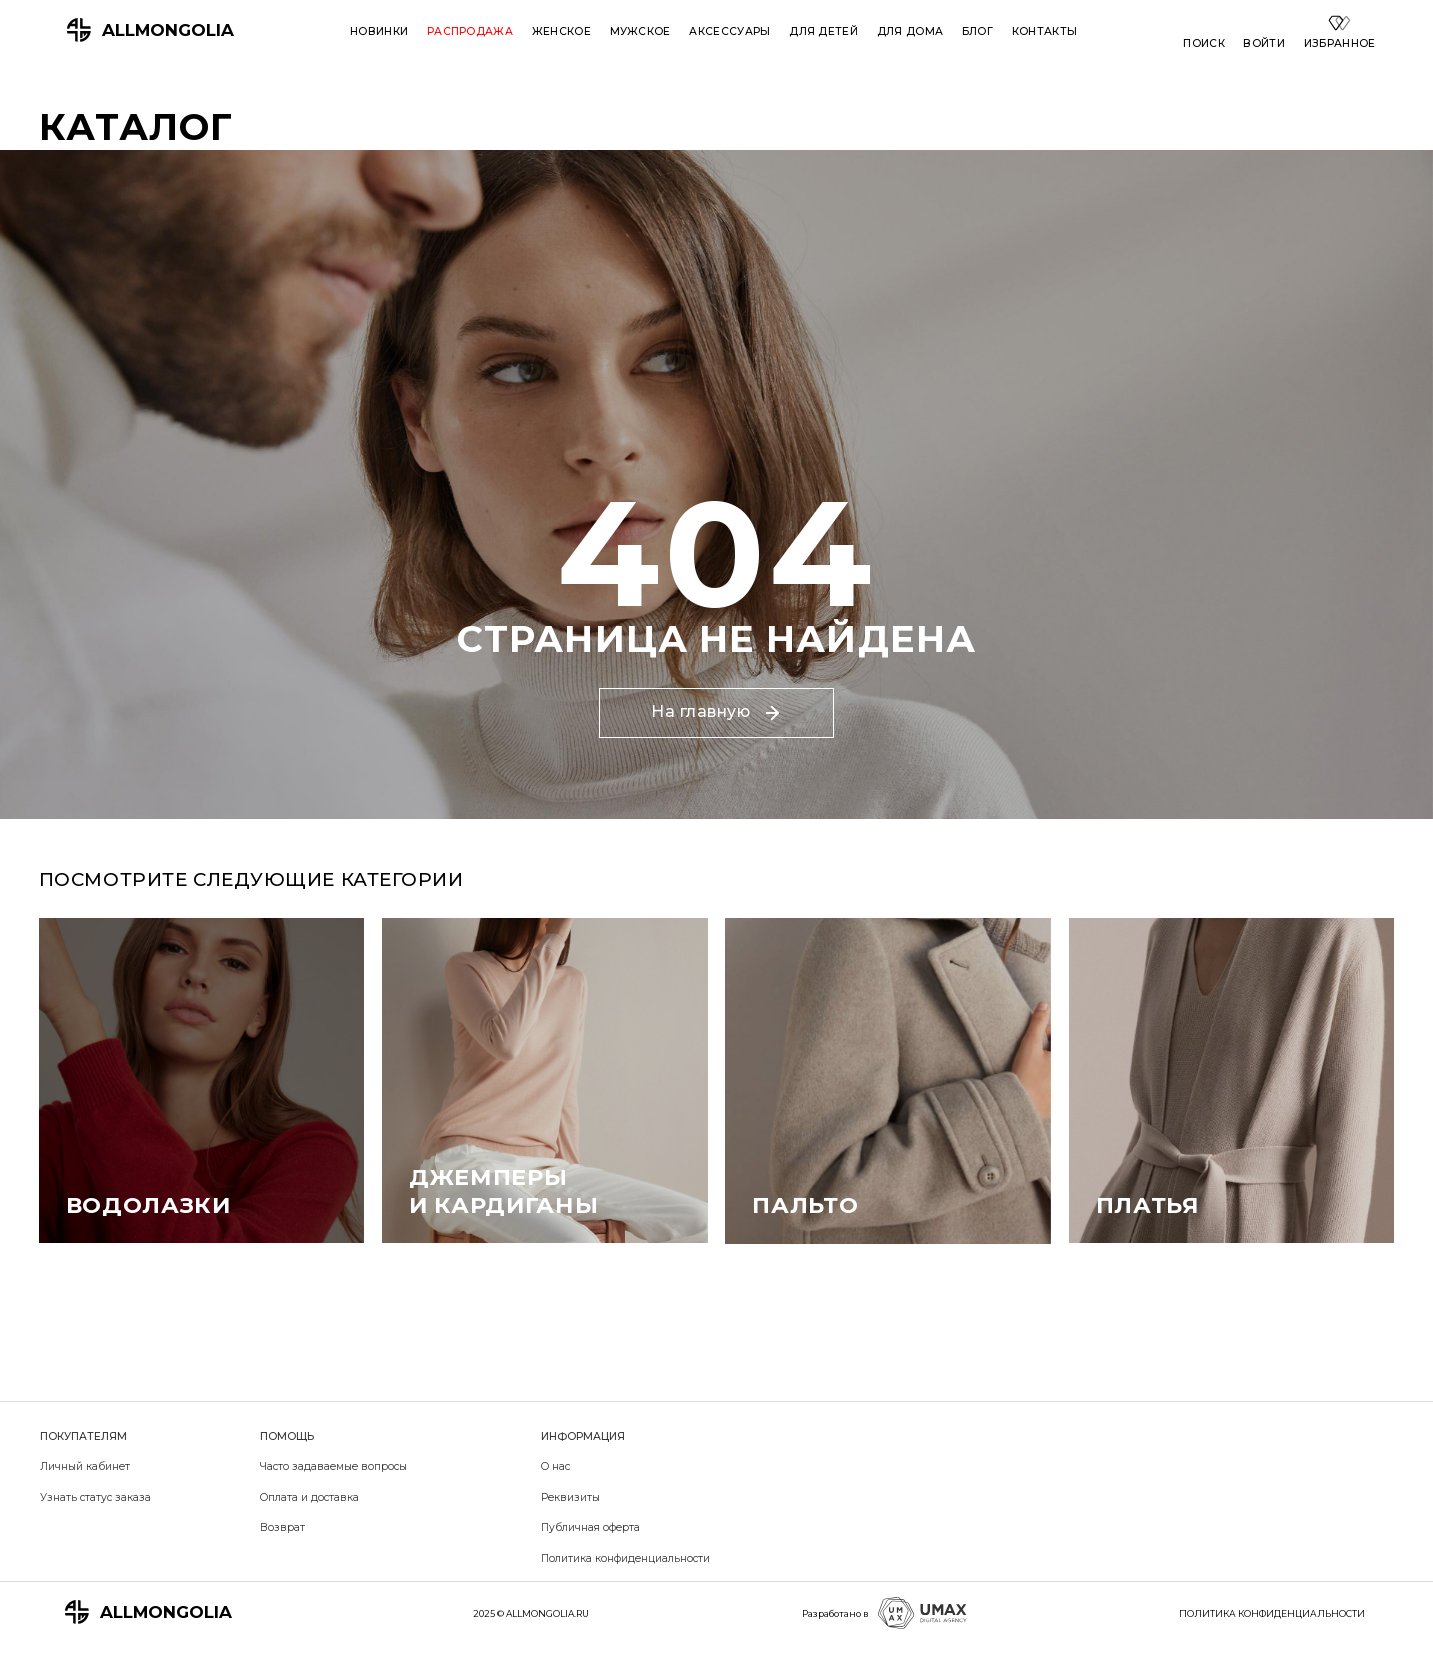  I want to click on Оплата и доставка, so click(309, 1497).